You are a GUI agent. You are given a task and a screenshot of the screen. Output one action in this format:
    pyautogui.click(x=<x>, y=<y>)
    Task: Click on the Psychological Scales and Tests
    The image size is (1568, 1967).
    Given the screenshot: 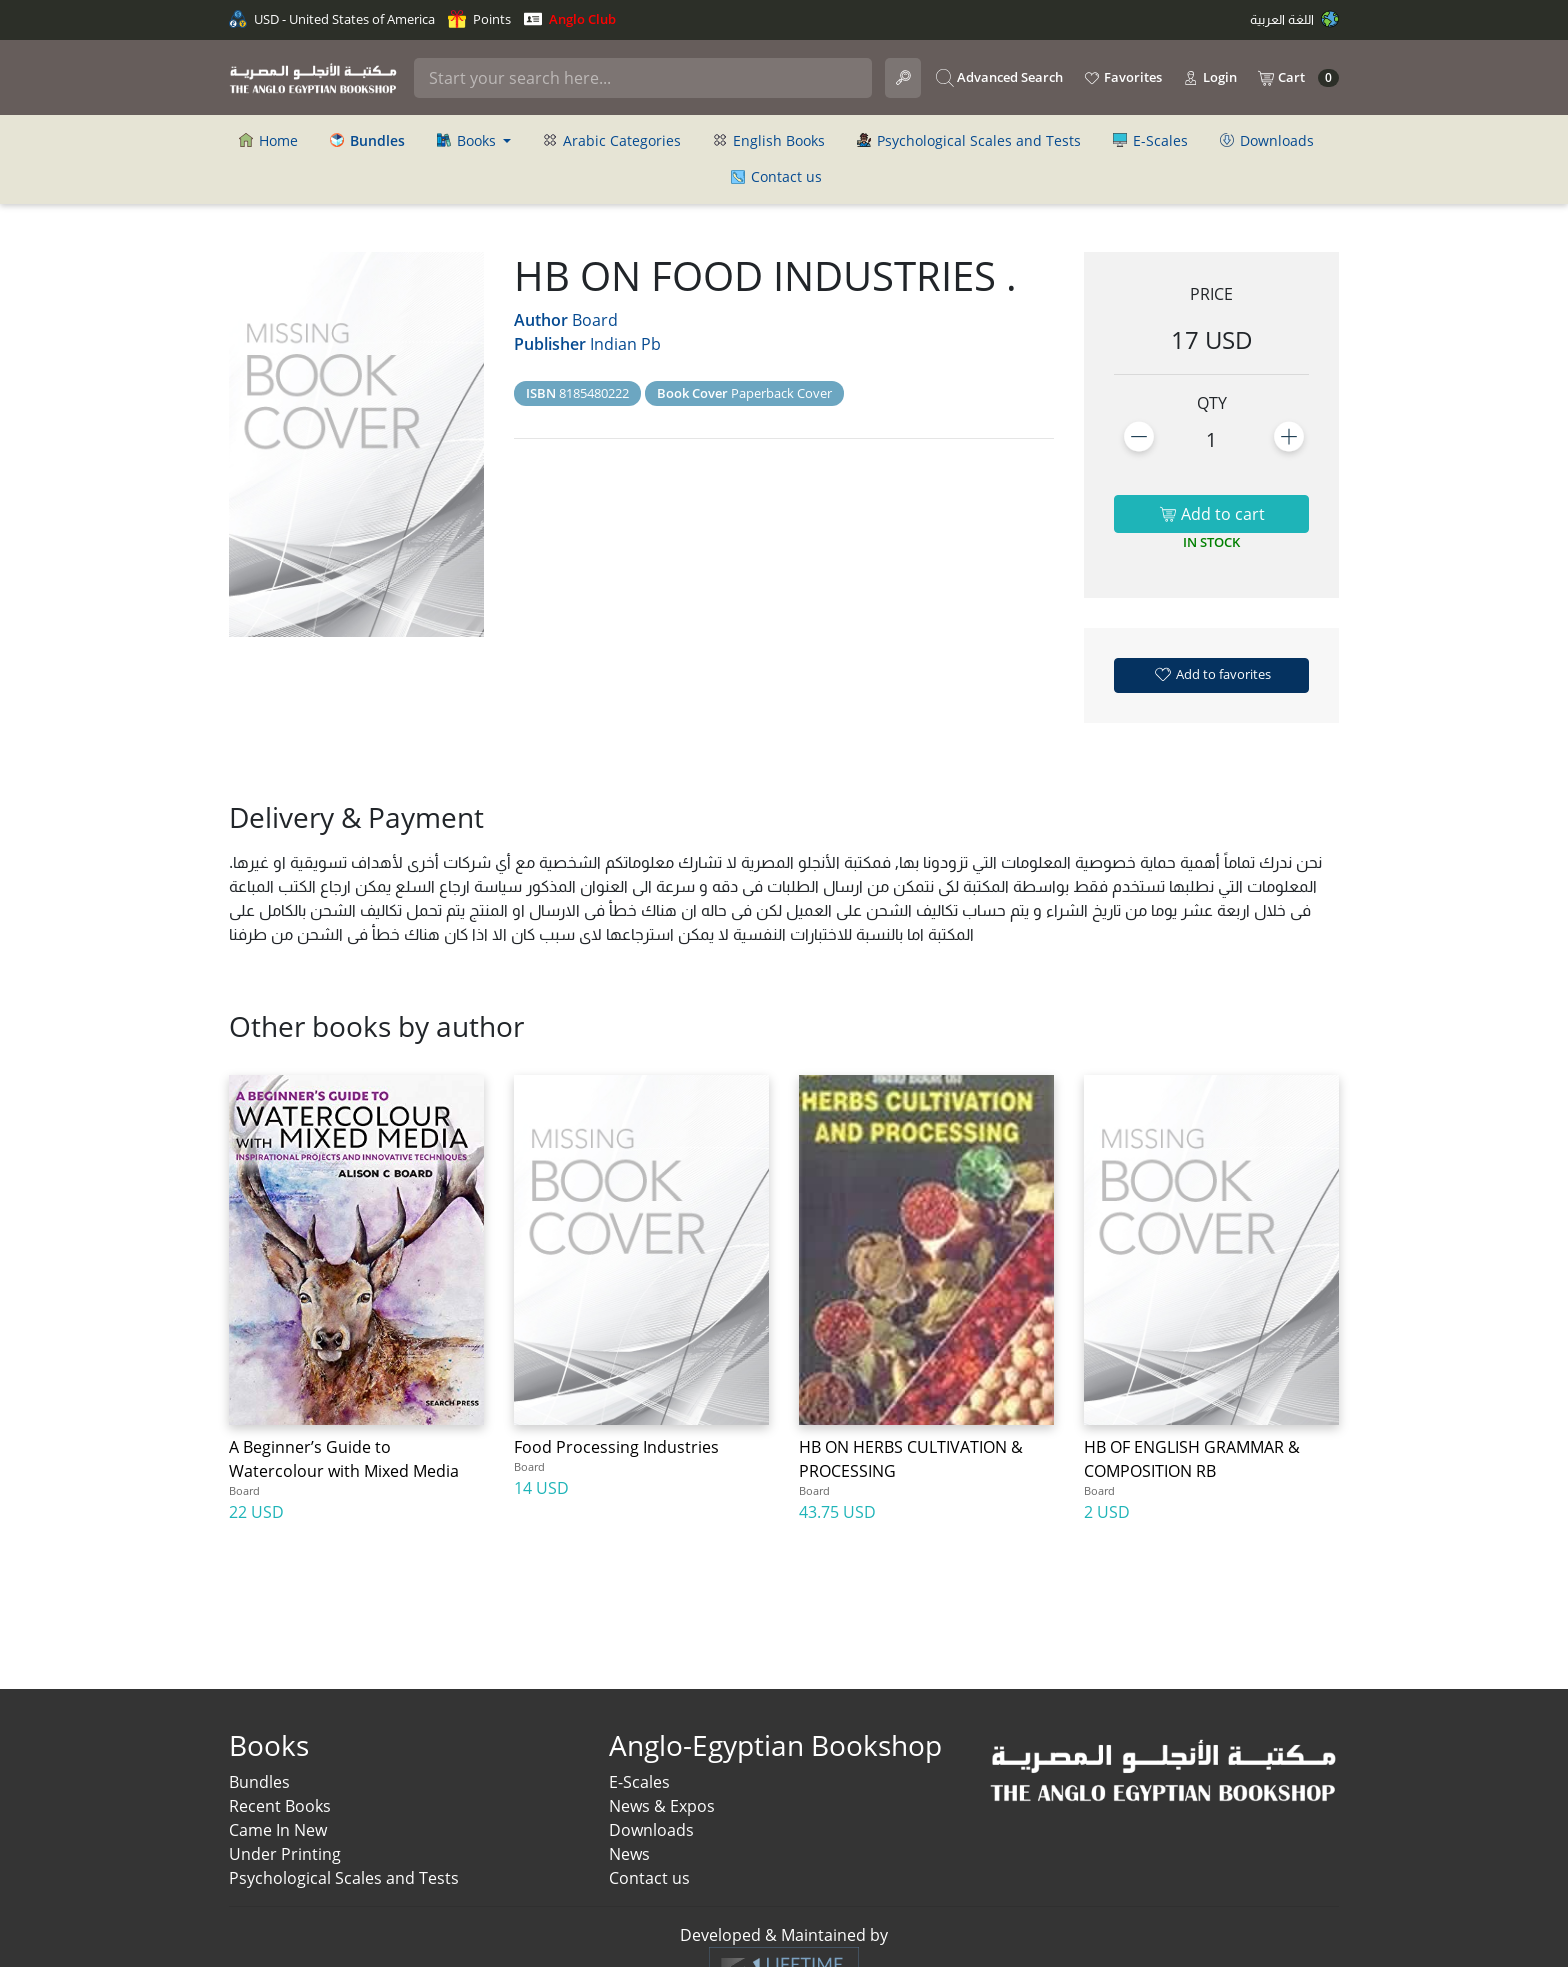 What is the action you would take?
    pyautogui.click(x=969, y=140)
    